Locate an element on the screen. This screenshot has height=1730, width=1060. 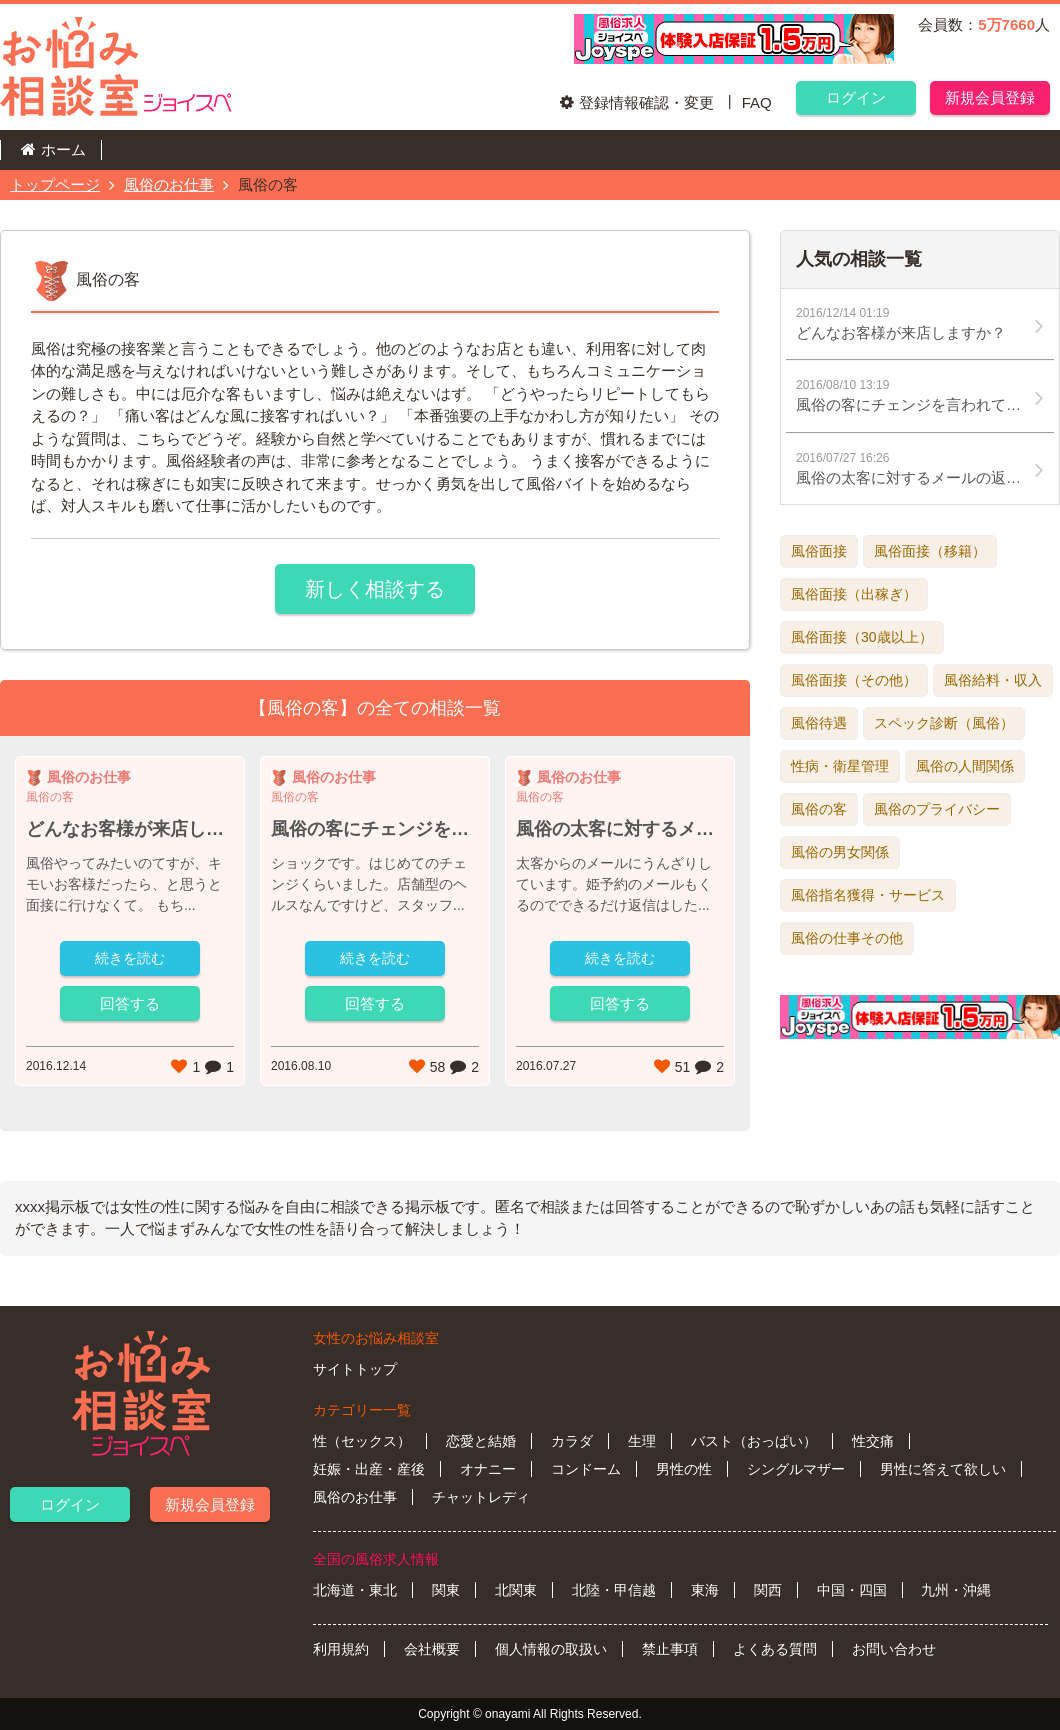
風俗面接（30歳以上） is located at coordinates (862, 637).